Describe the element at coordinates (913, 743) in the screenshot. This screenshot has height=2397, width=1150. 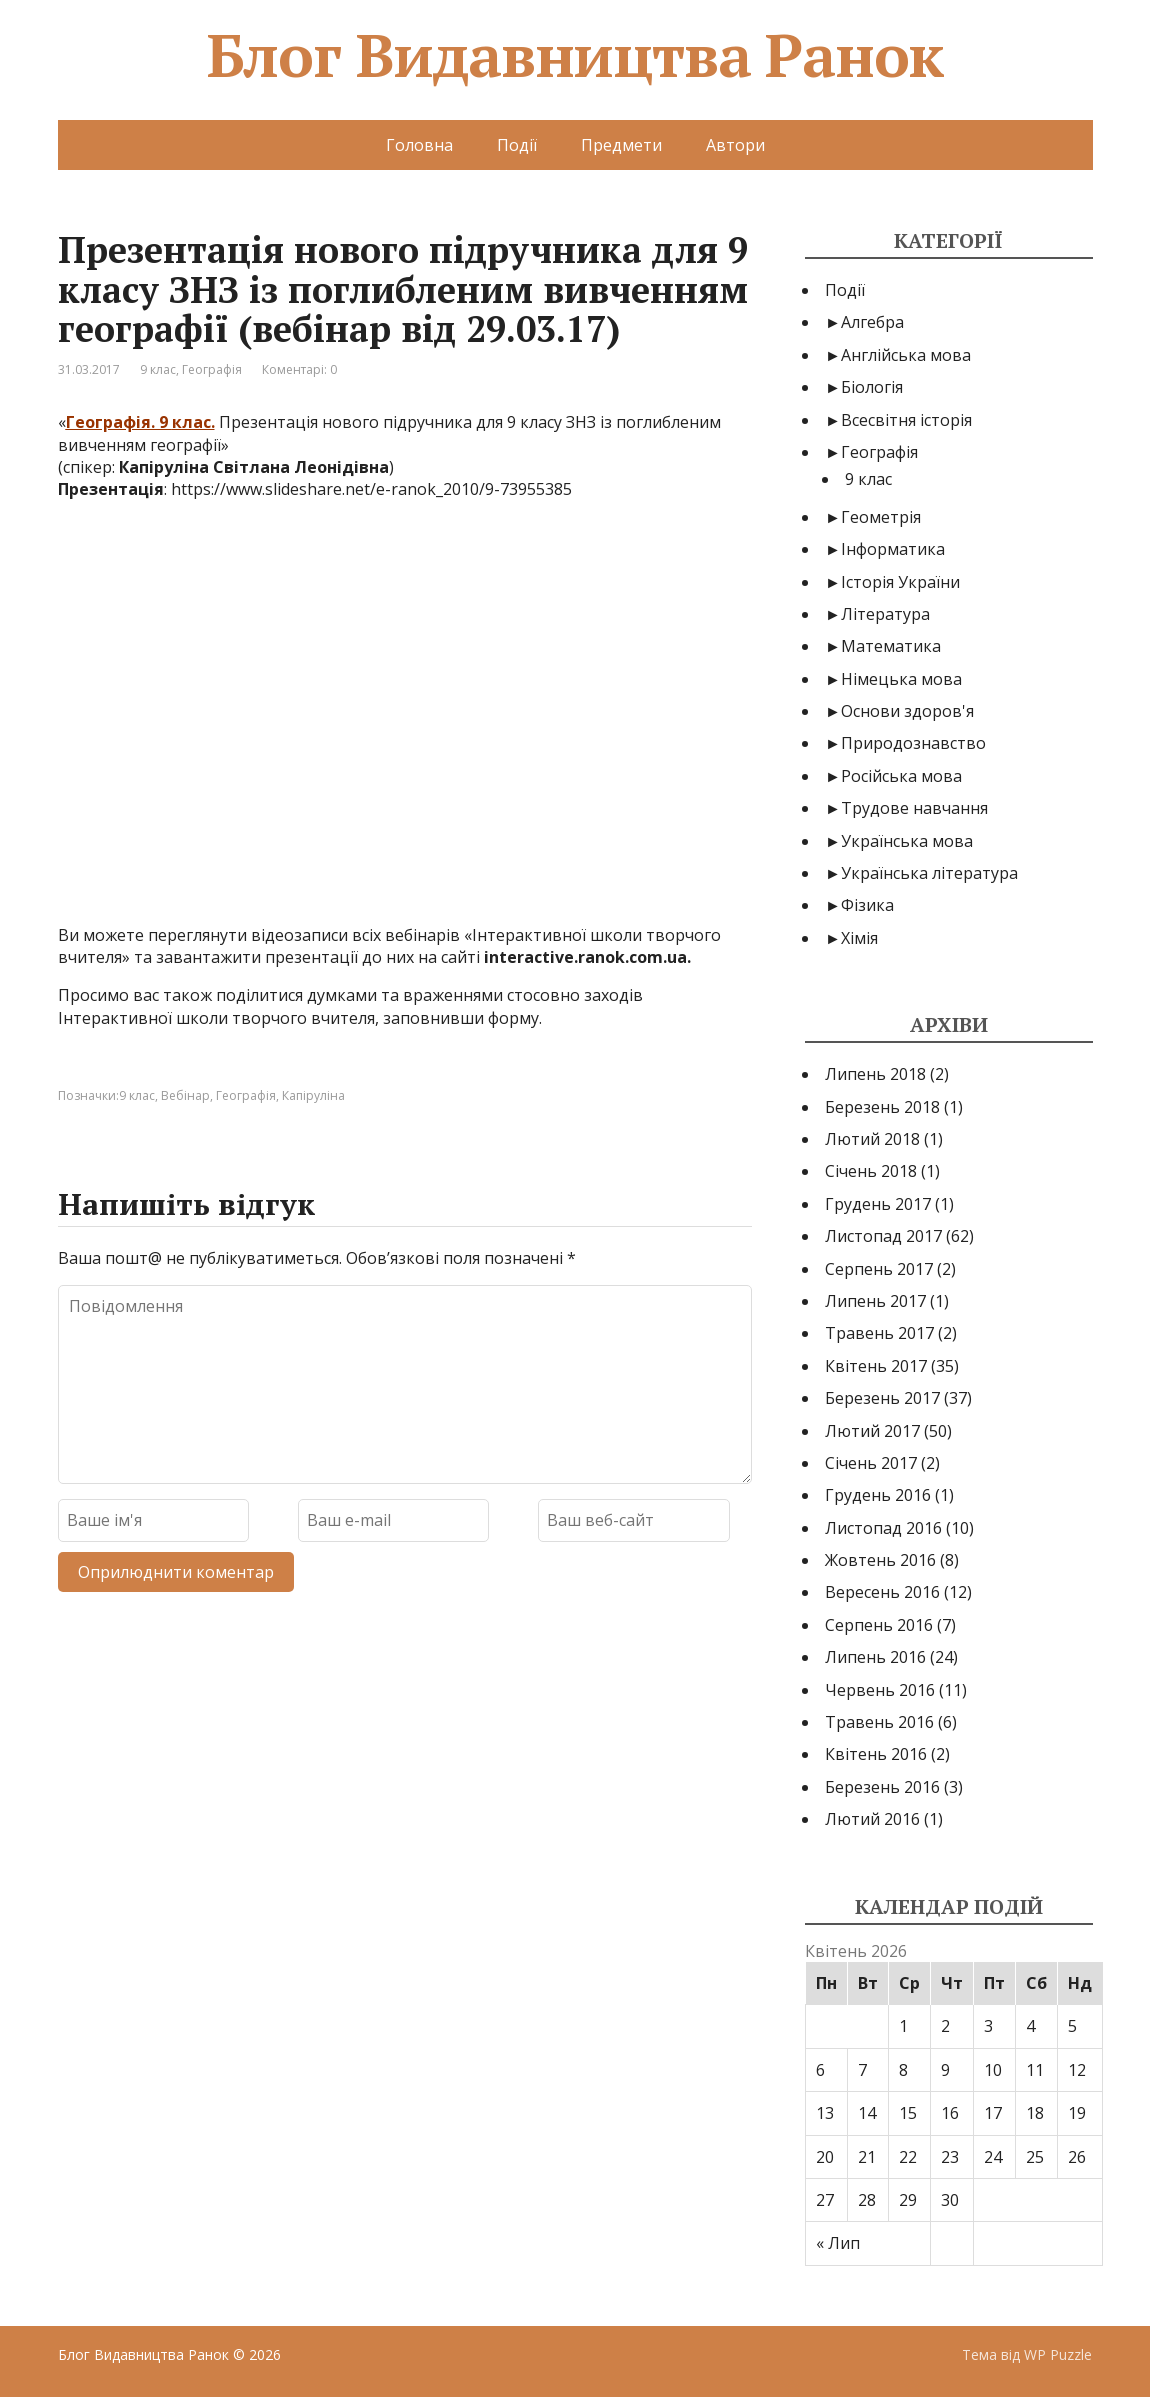
I see `Природознавство` at that location.